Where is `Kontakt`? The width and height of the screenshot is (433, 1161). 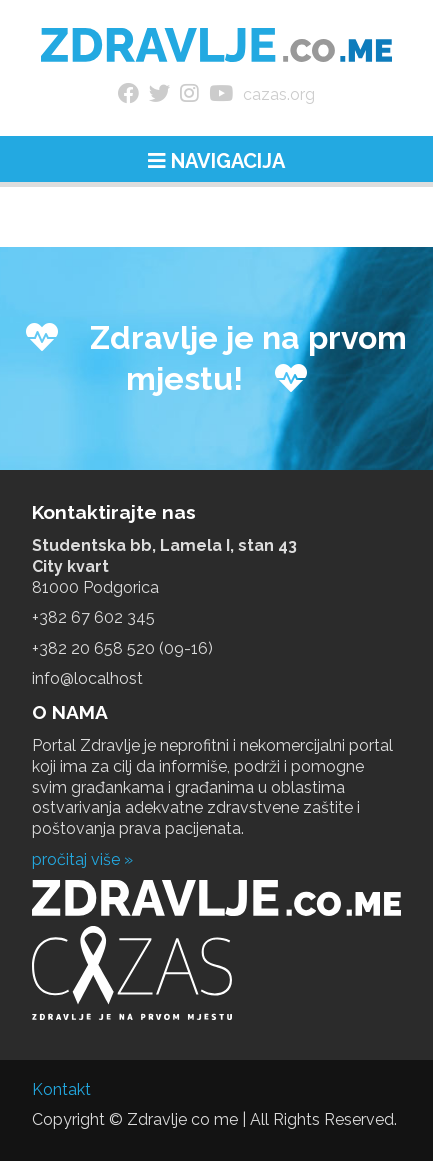 Kontakt is located at coordinates (61, 1089).